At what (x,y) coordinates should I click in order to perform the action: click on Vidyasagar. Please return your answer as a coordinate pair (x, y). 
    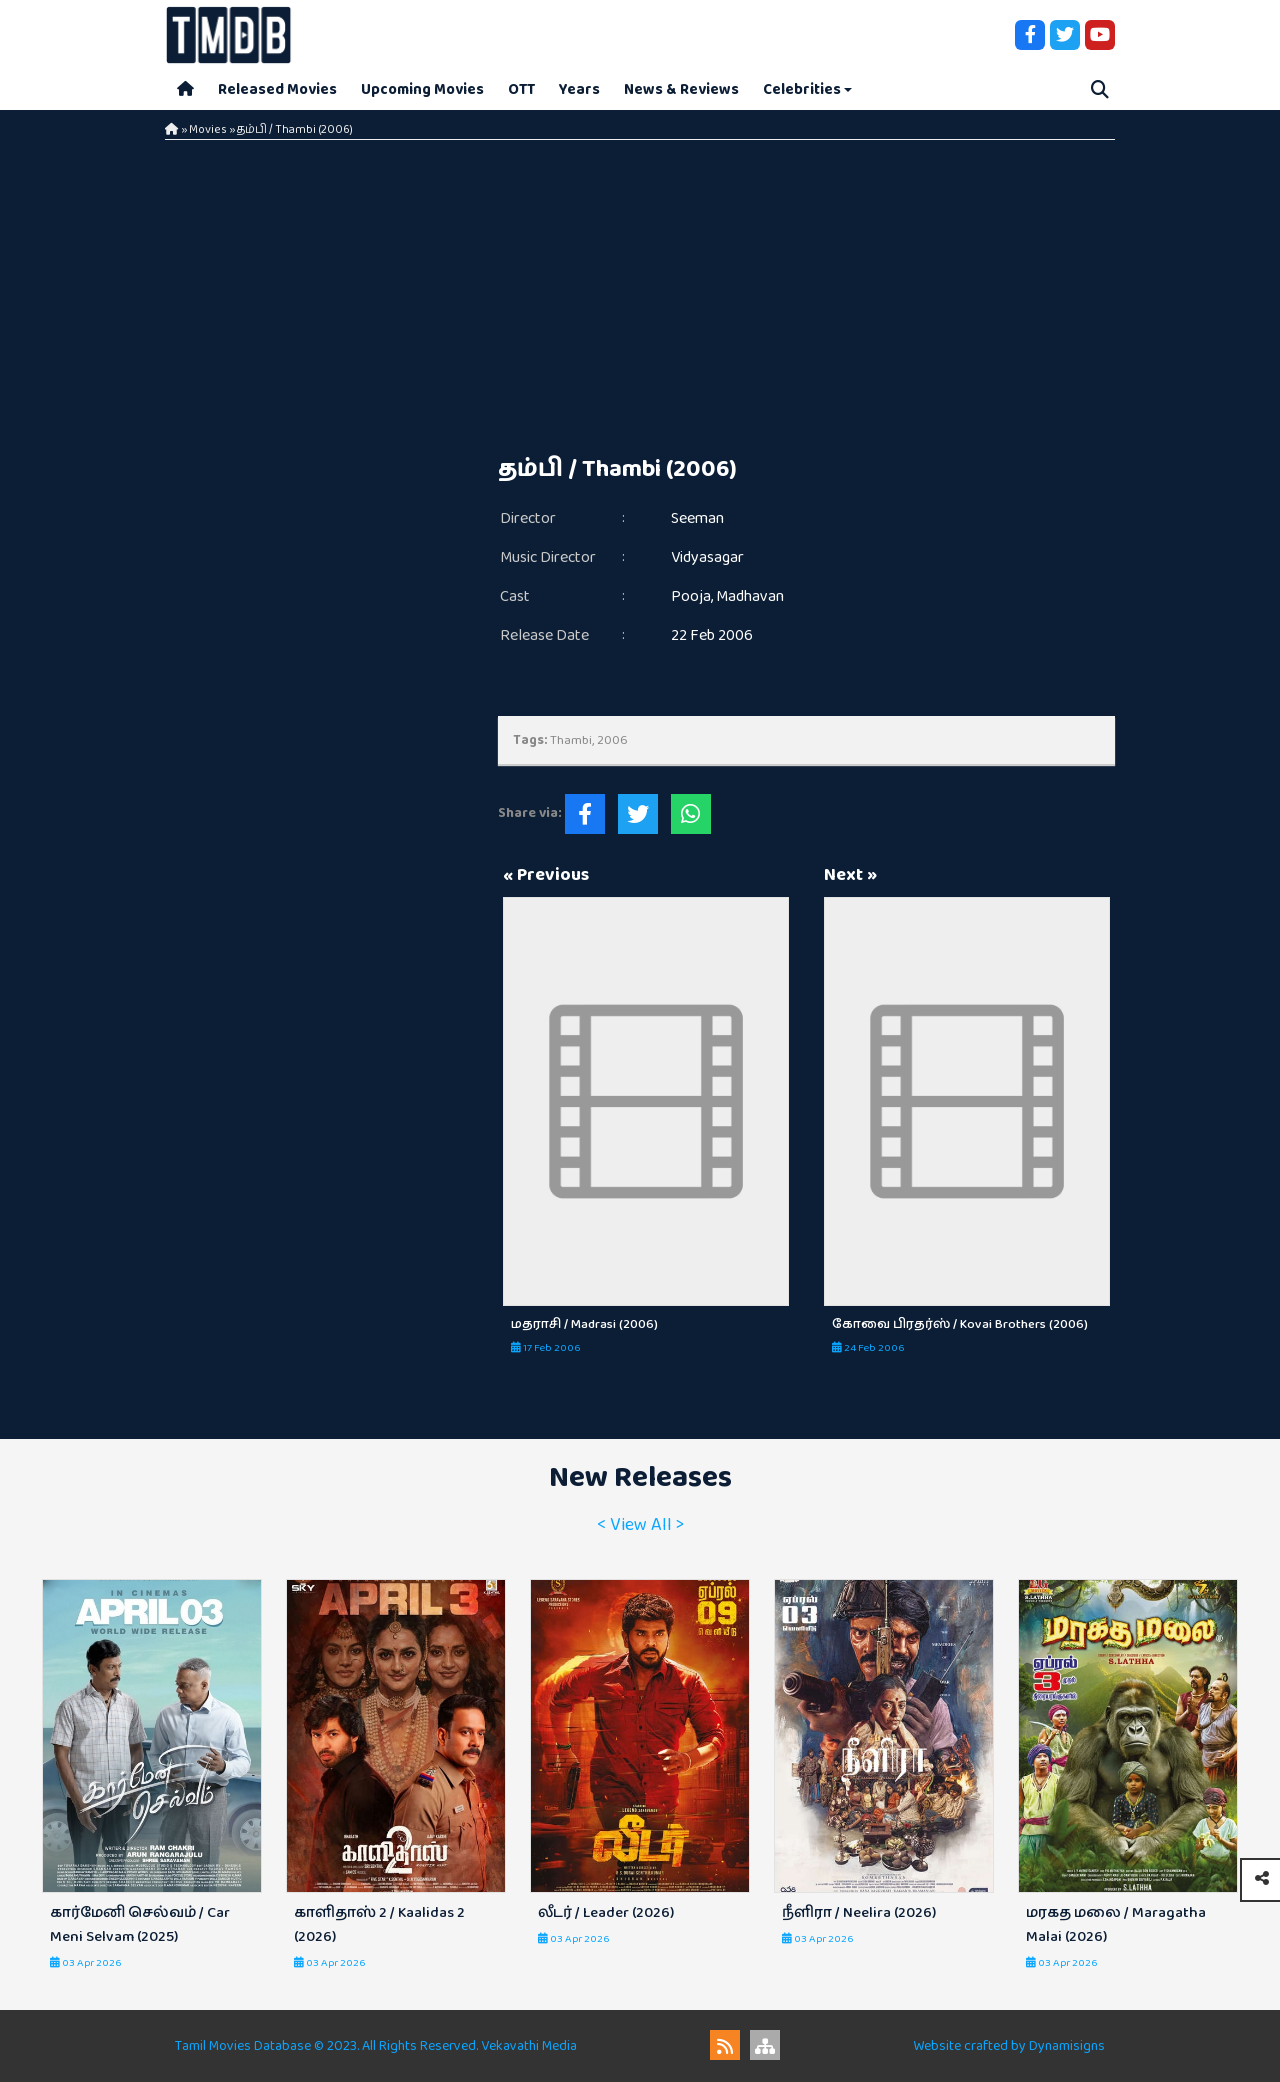
    Looking at the image, I should click on (707, 557).